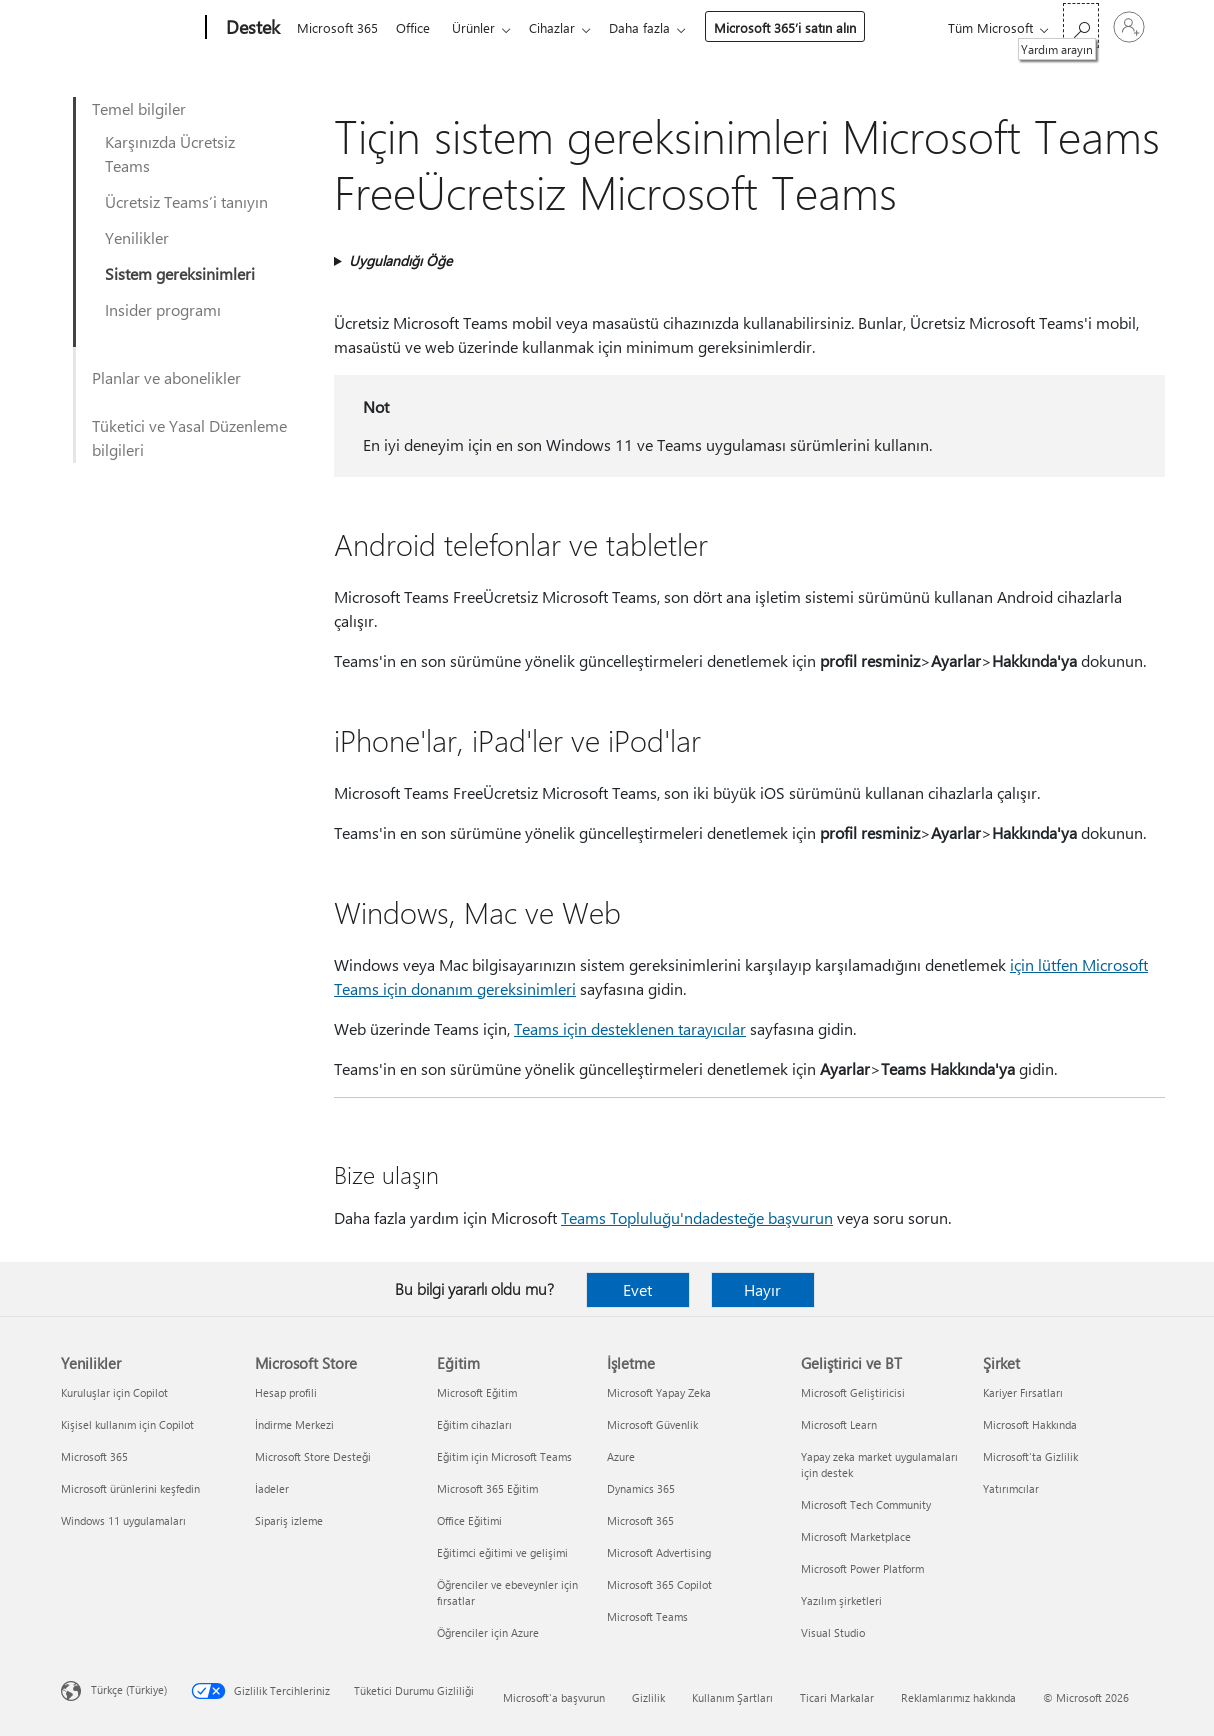 This screenshot has width=1214, height=1736. Describe the element at coordinates (127, 1424) in the screenshot. I see `Kişisel kullanım için Copilot [Kişisel kullanım için Copilot Yenilikler]` at that location.